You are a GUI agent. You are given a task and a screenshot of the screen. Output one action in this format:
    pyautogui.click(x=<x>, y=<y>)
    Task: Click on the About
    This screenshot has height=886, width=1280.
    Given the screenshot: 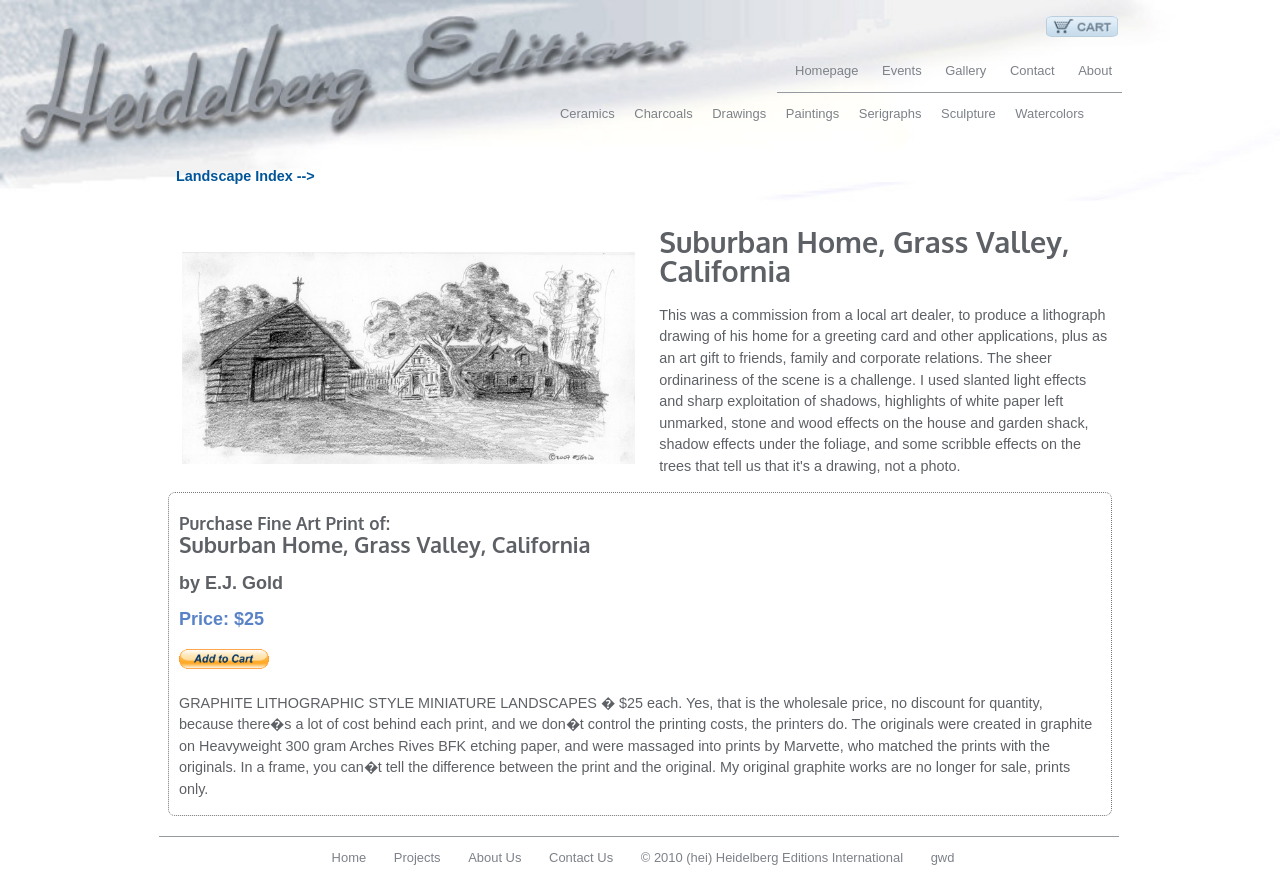 What is the action you would take?
    pyautogui.click(x=1095, y=70)
    